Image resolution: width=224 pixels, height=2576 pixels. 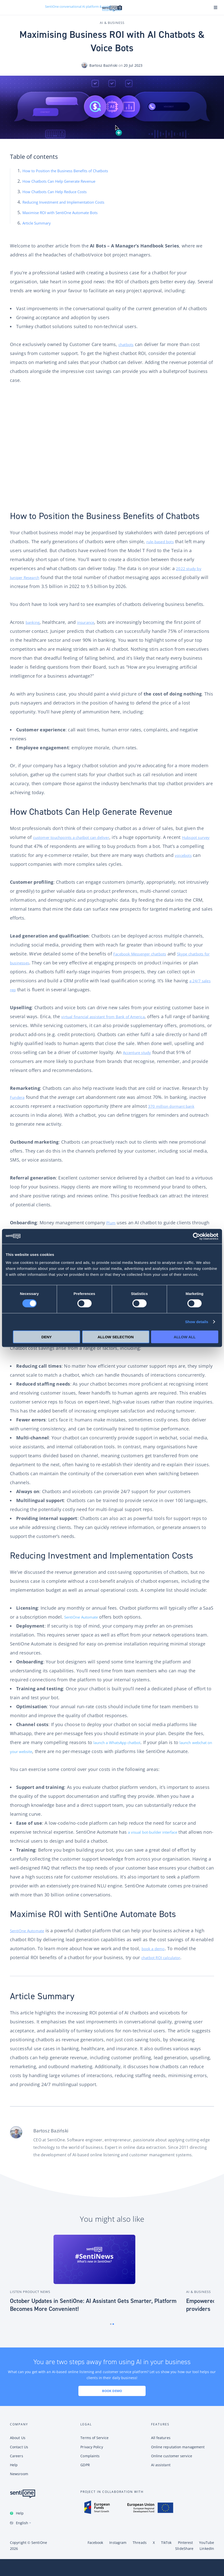 What do you see at coordinates (160, 2454) in the screenshot?
I see `All features` at bounding box center [160, 2454].